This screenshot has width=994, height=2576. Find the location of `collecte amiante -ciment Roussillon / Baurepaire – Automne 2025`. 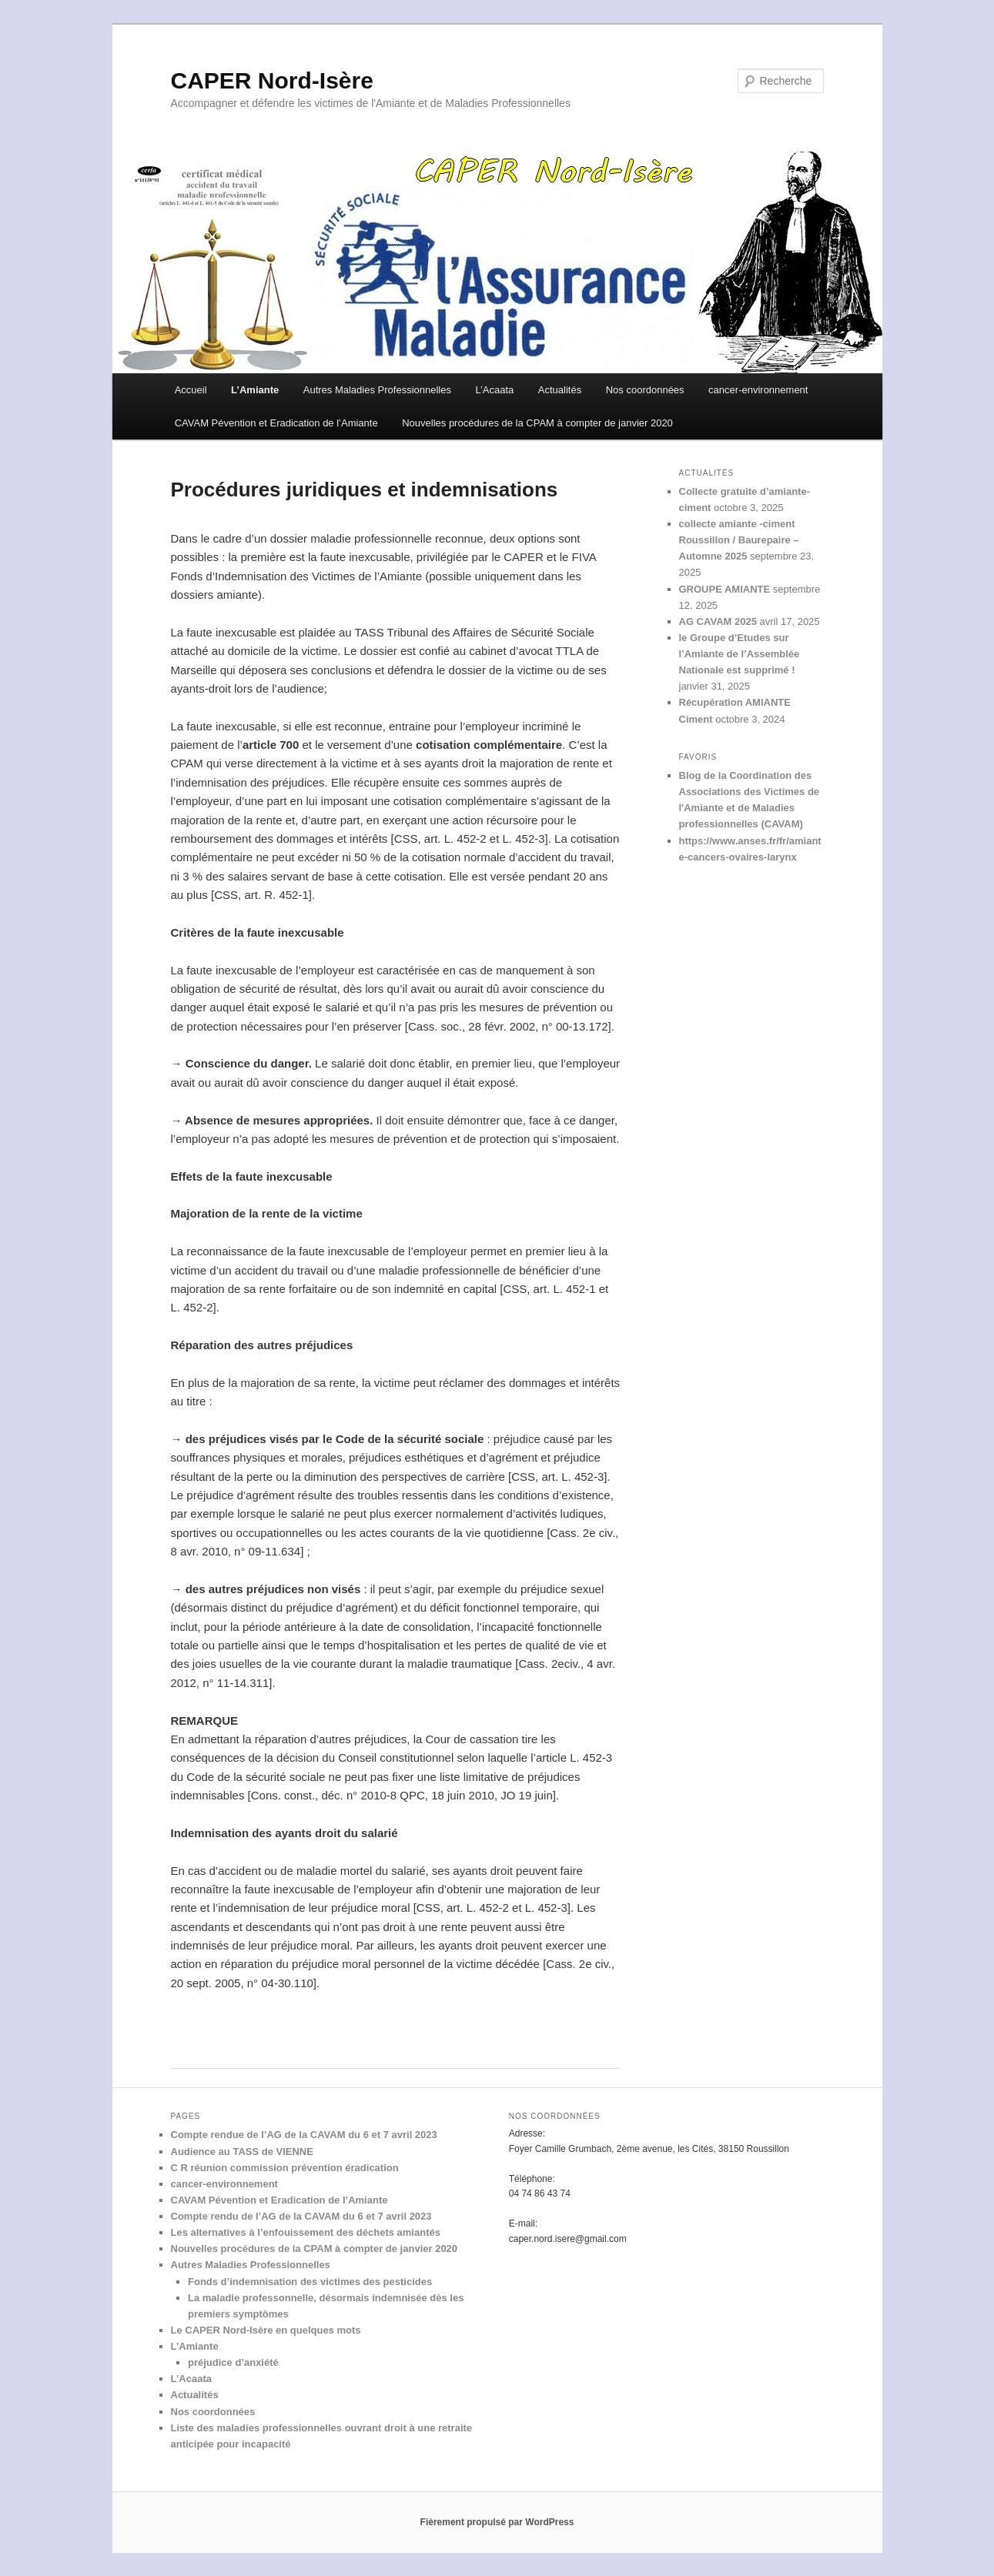

collecte amiante -ciment Roussillon / Baurepaire – Automne 2025 is located at coordinates (739, 540).